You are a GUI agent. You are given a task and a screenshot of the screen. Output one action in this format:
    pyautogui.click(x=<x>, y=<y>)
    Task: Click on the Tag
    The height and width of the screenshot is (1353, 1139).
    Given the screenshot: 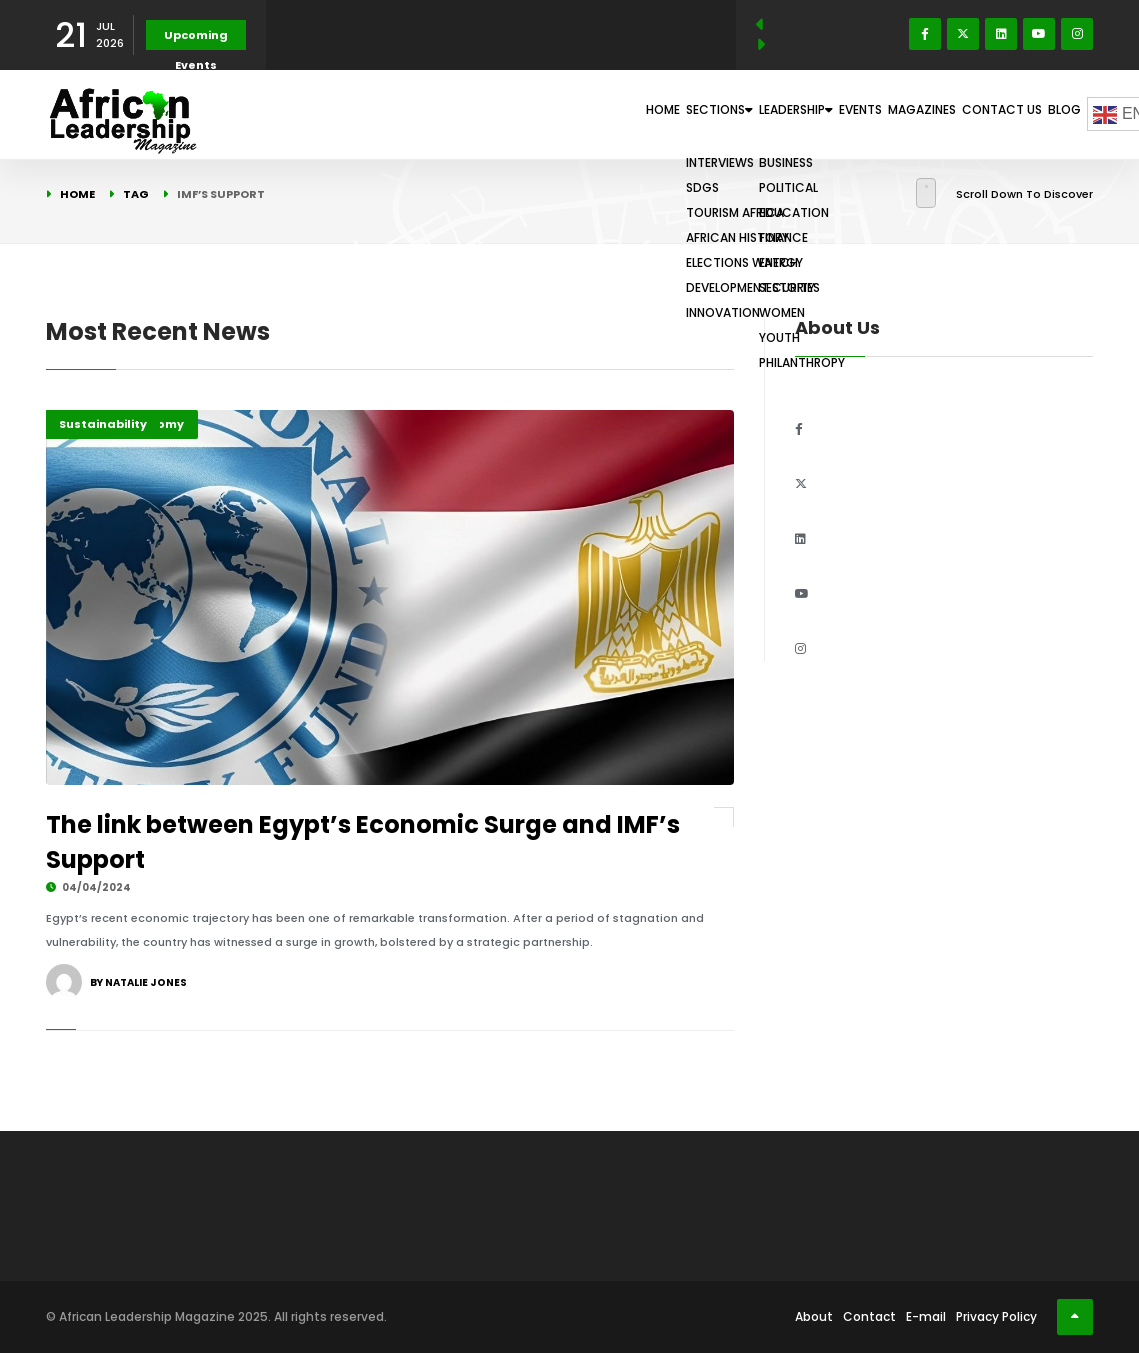 What is the action you would take?
    pyautogui.click(x=136, y=194)
    